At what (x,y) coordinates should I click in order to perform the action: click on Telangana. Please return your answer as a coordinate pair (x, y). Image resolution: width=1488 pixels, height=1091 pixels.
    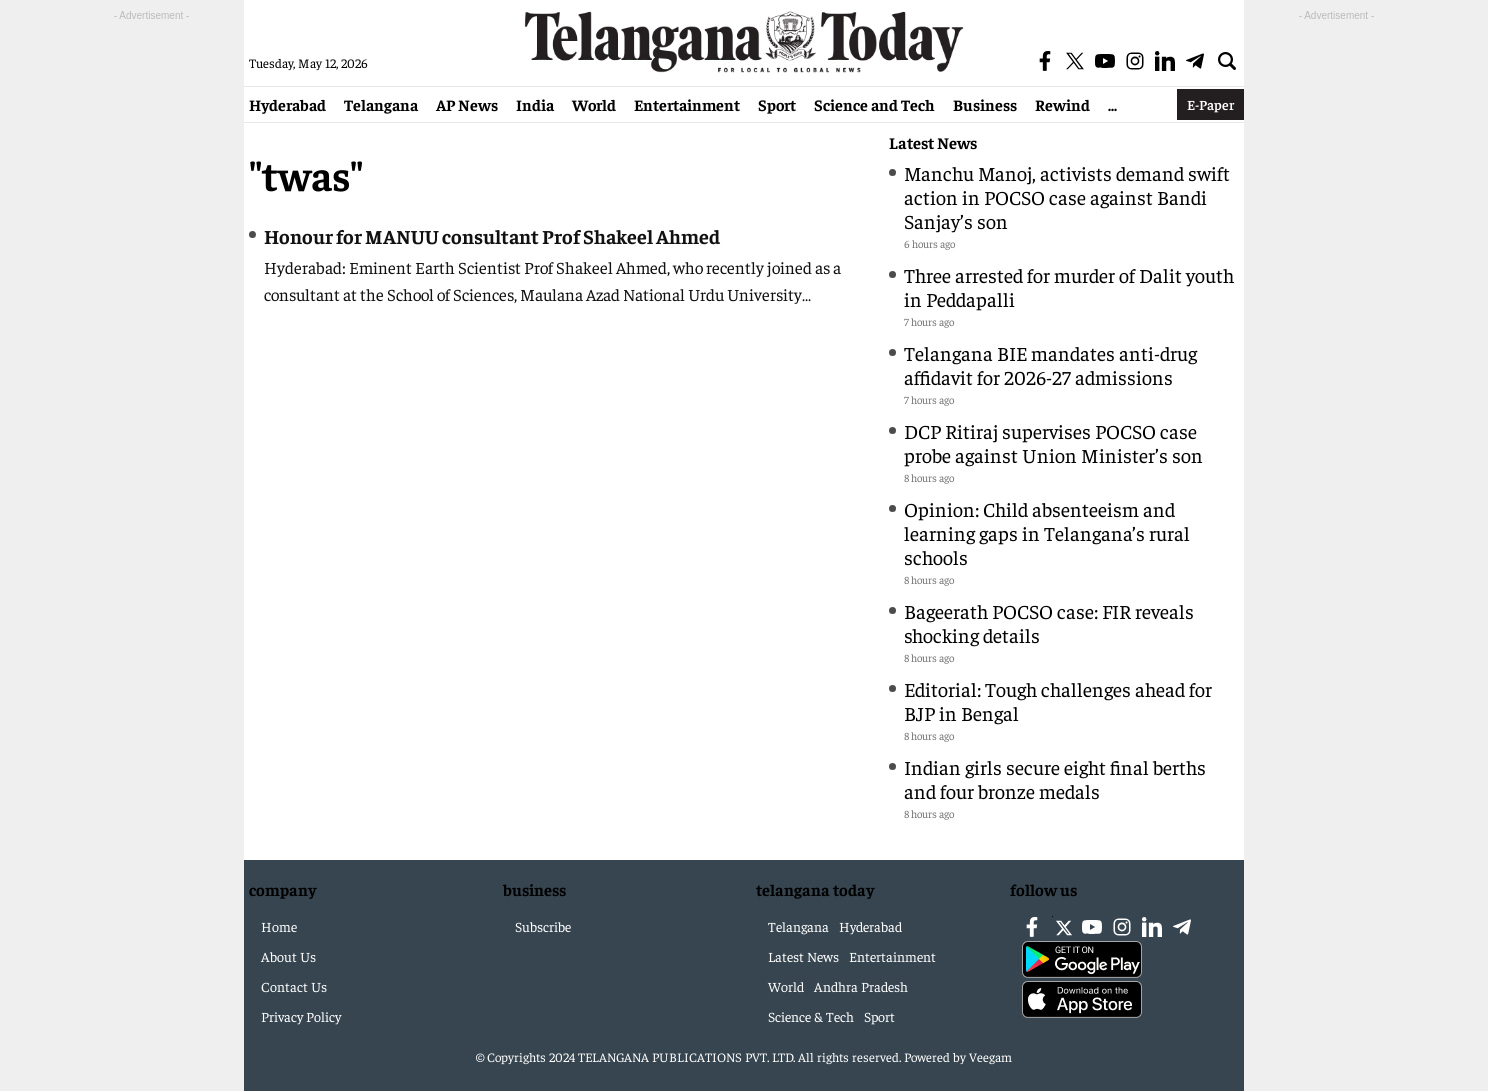
    Looking at the image, I should click on (381, 104).